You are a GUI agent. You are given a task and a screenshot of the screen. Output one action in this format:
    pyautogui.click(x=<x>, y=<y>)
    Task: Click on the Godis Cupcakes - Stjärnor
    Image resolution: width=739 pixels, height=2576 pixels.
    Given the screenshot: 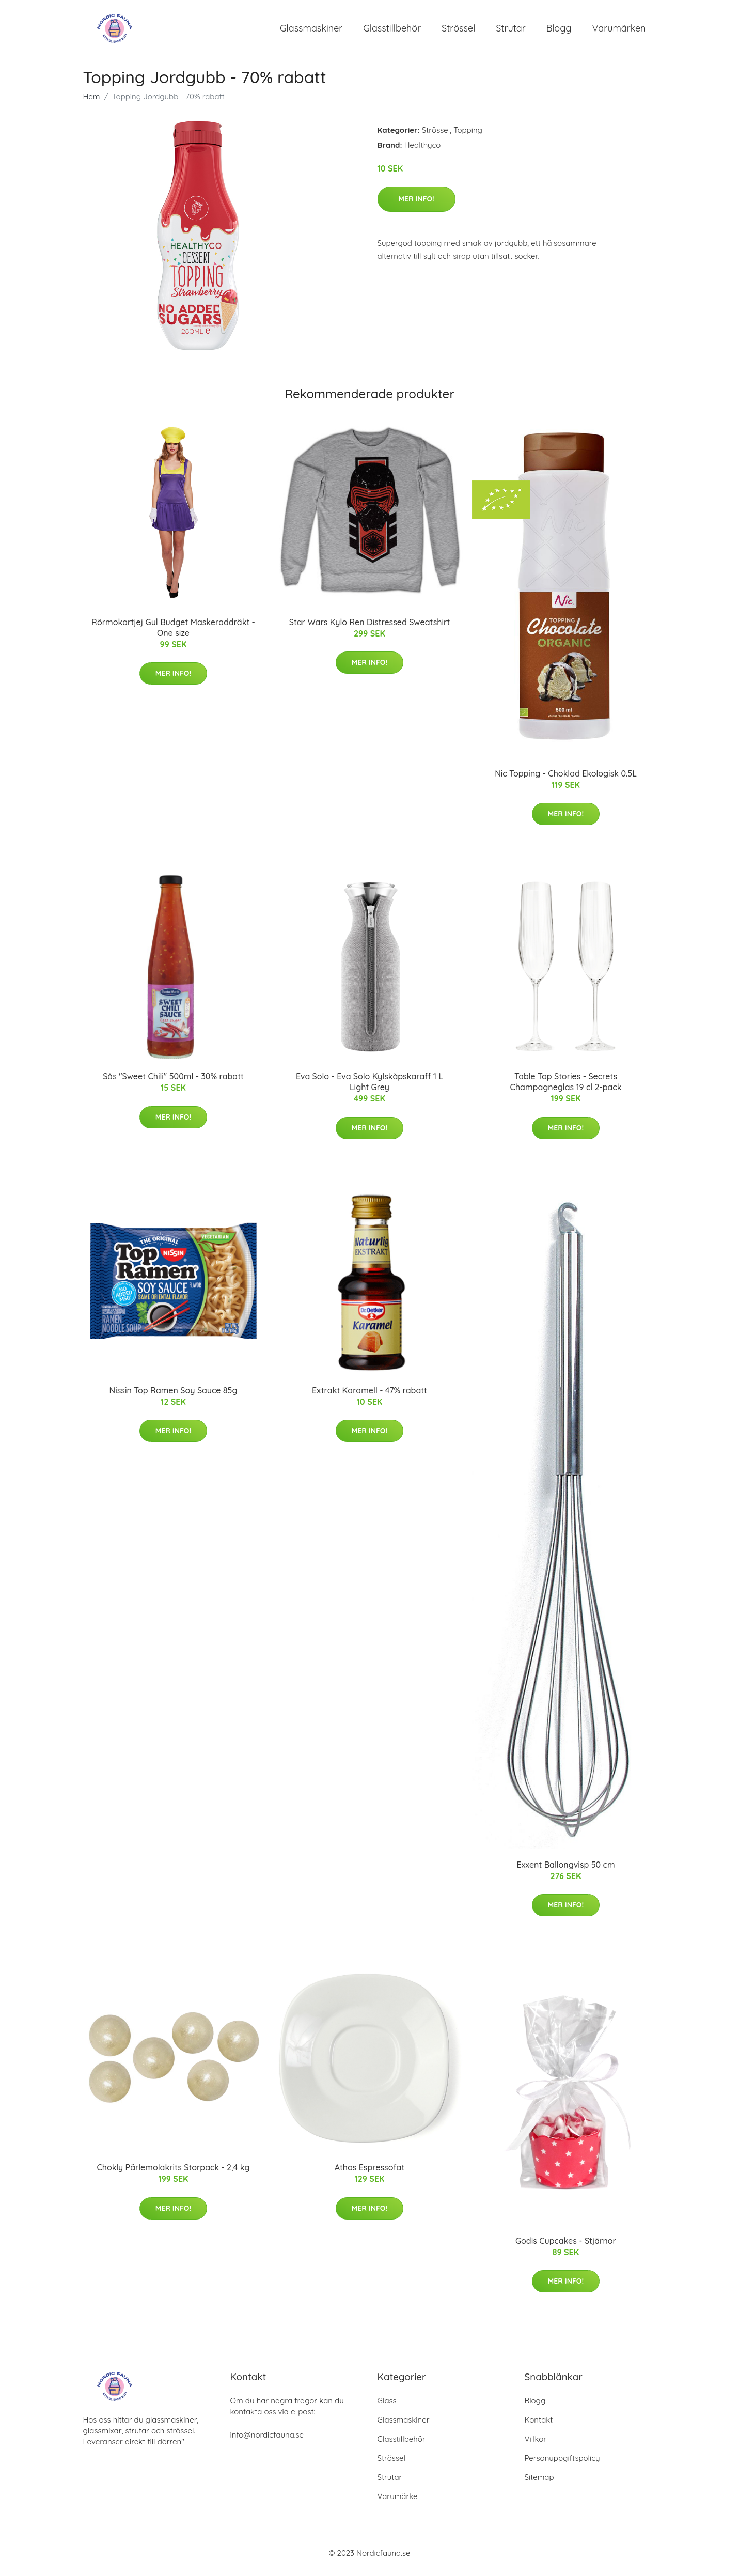 What is the action you would take?
    pyautogui.click(x=565, y=2246)
    